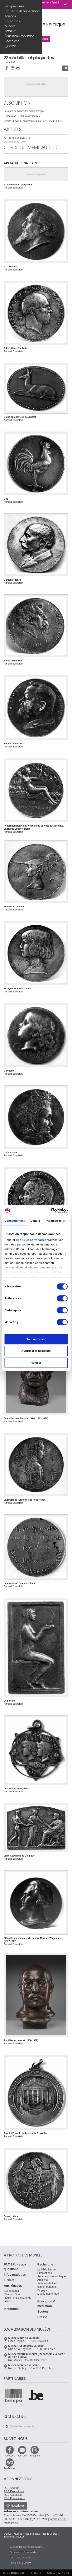  I want to click on Tout autoriser, so click(36, 1339).